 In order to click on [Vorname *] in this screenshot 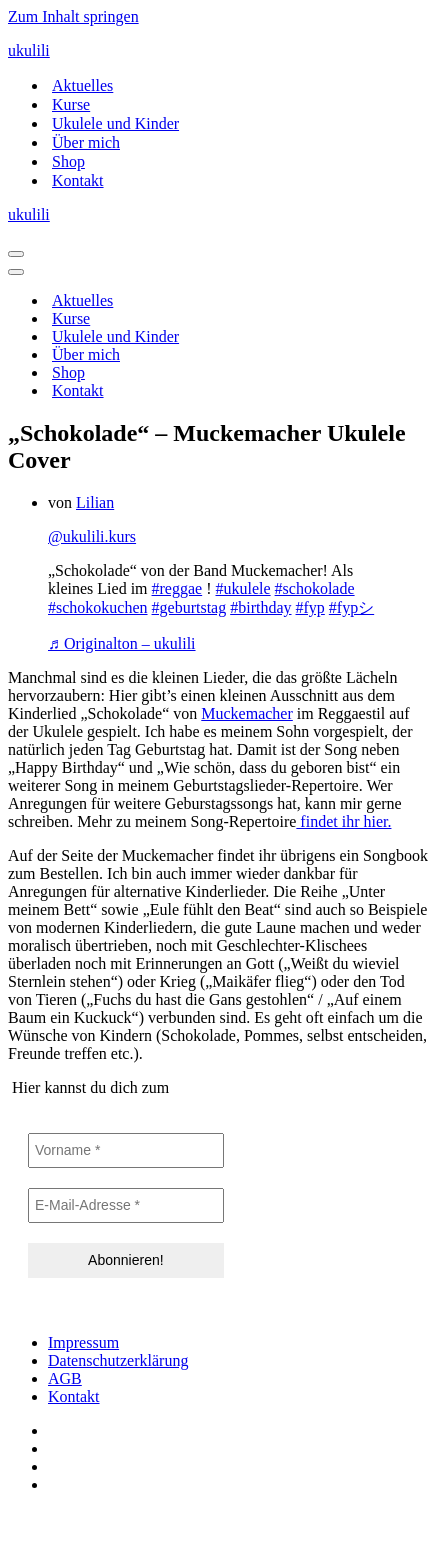, I will do `click(126, 1150)`.